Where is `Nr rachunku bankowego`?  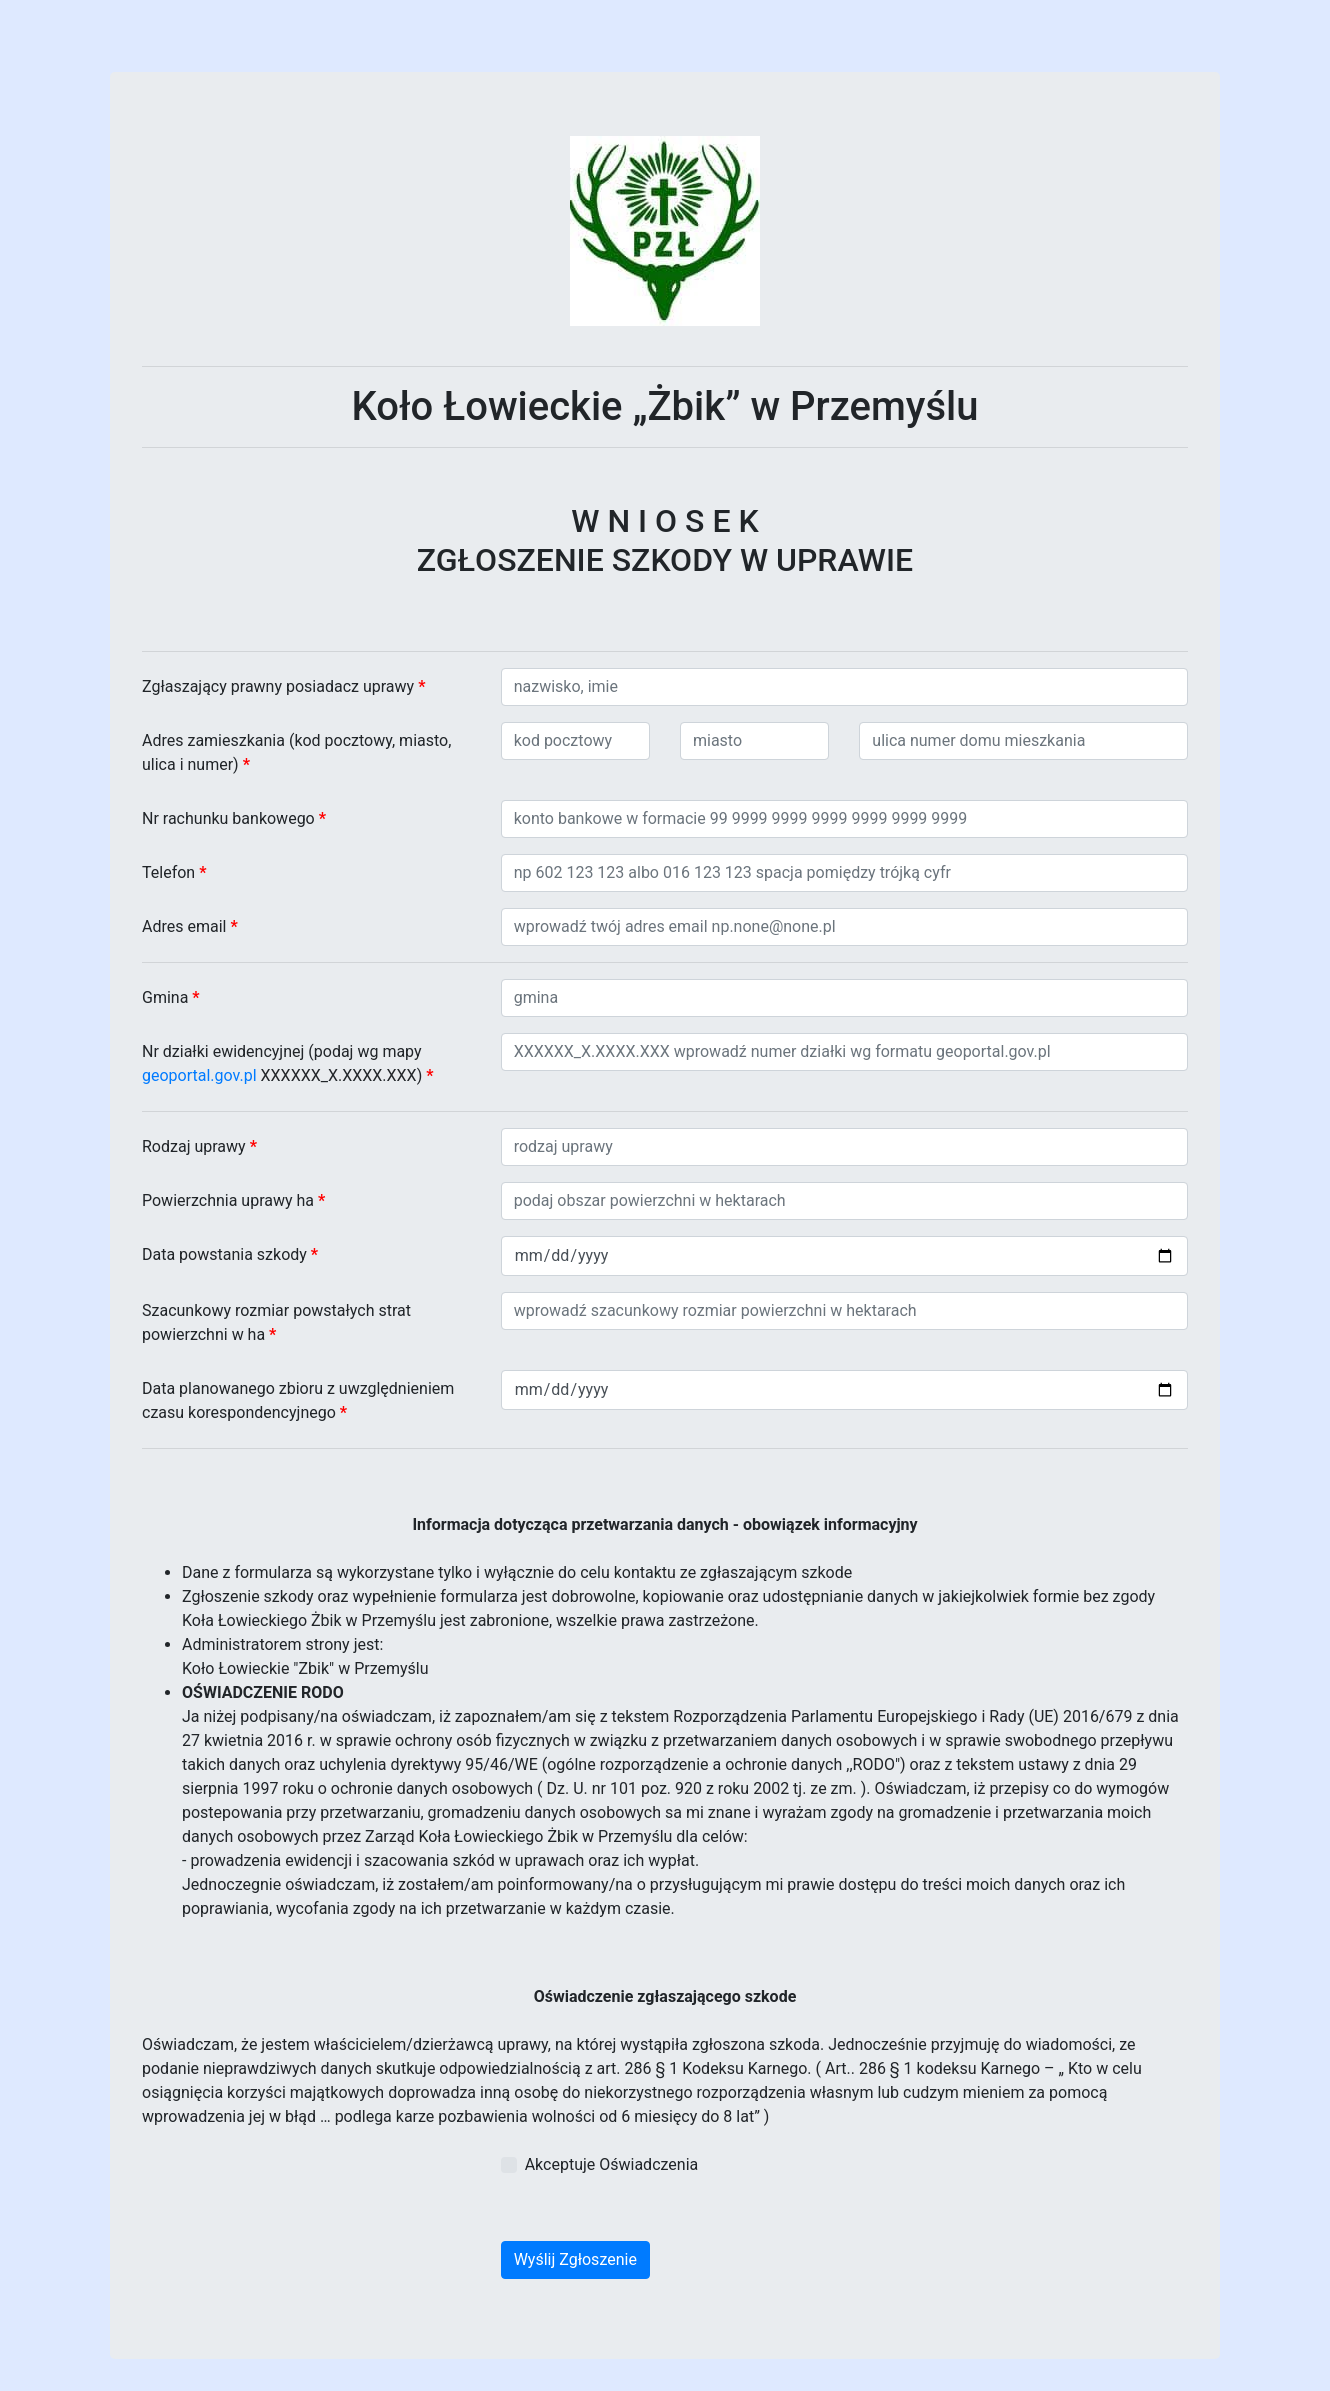
Nr rachunku bankowego is located at coordinates (234, 818).